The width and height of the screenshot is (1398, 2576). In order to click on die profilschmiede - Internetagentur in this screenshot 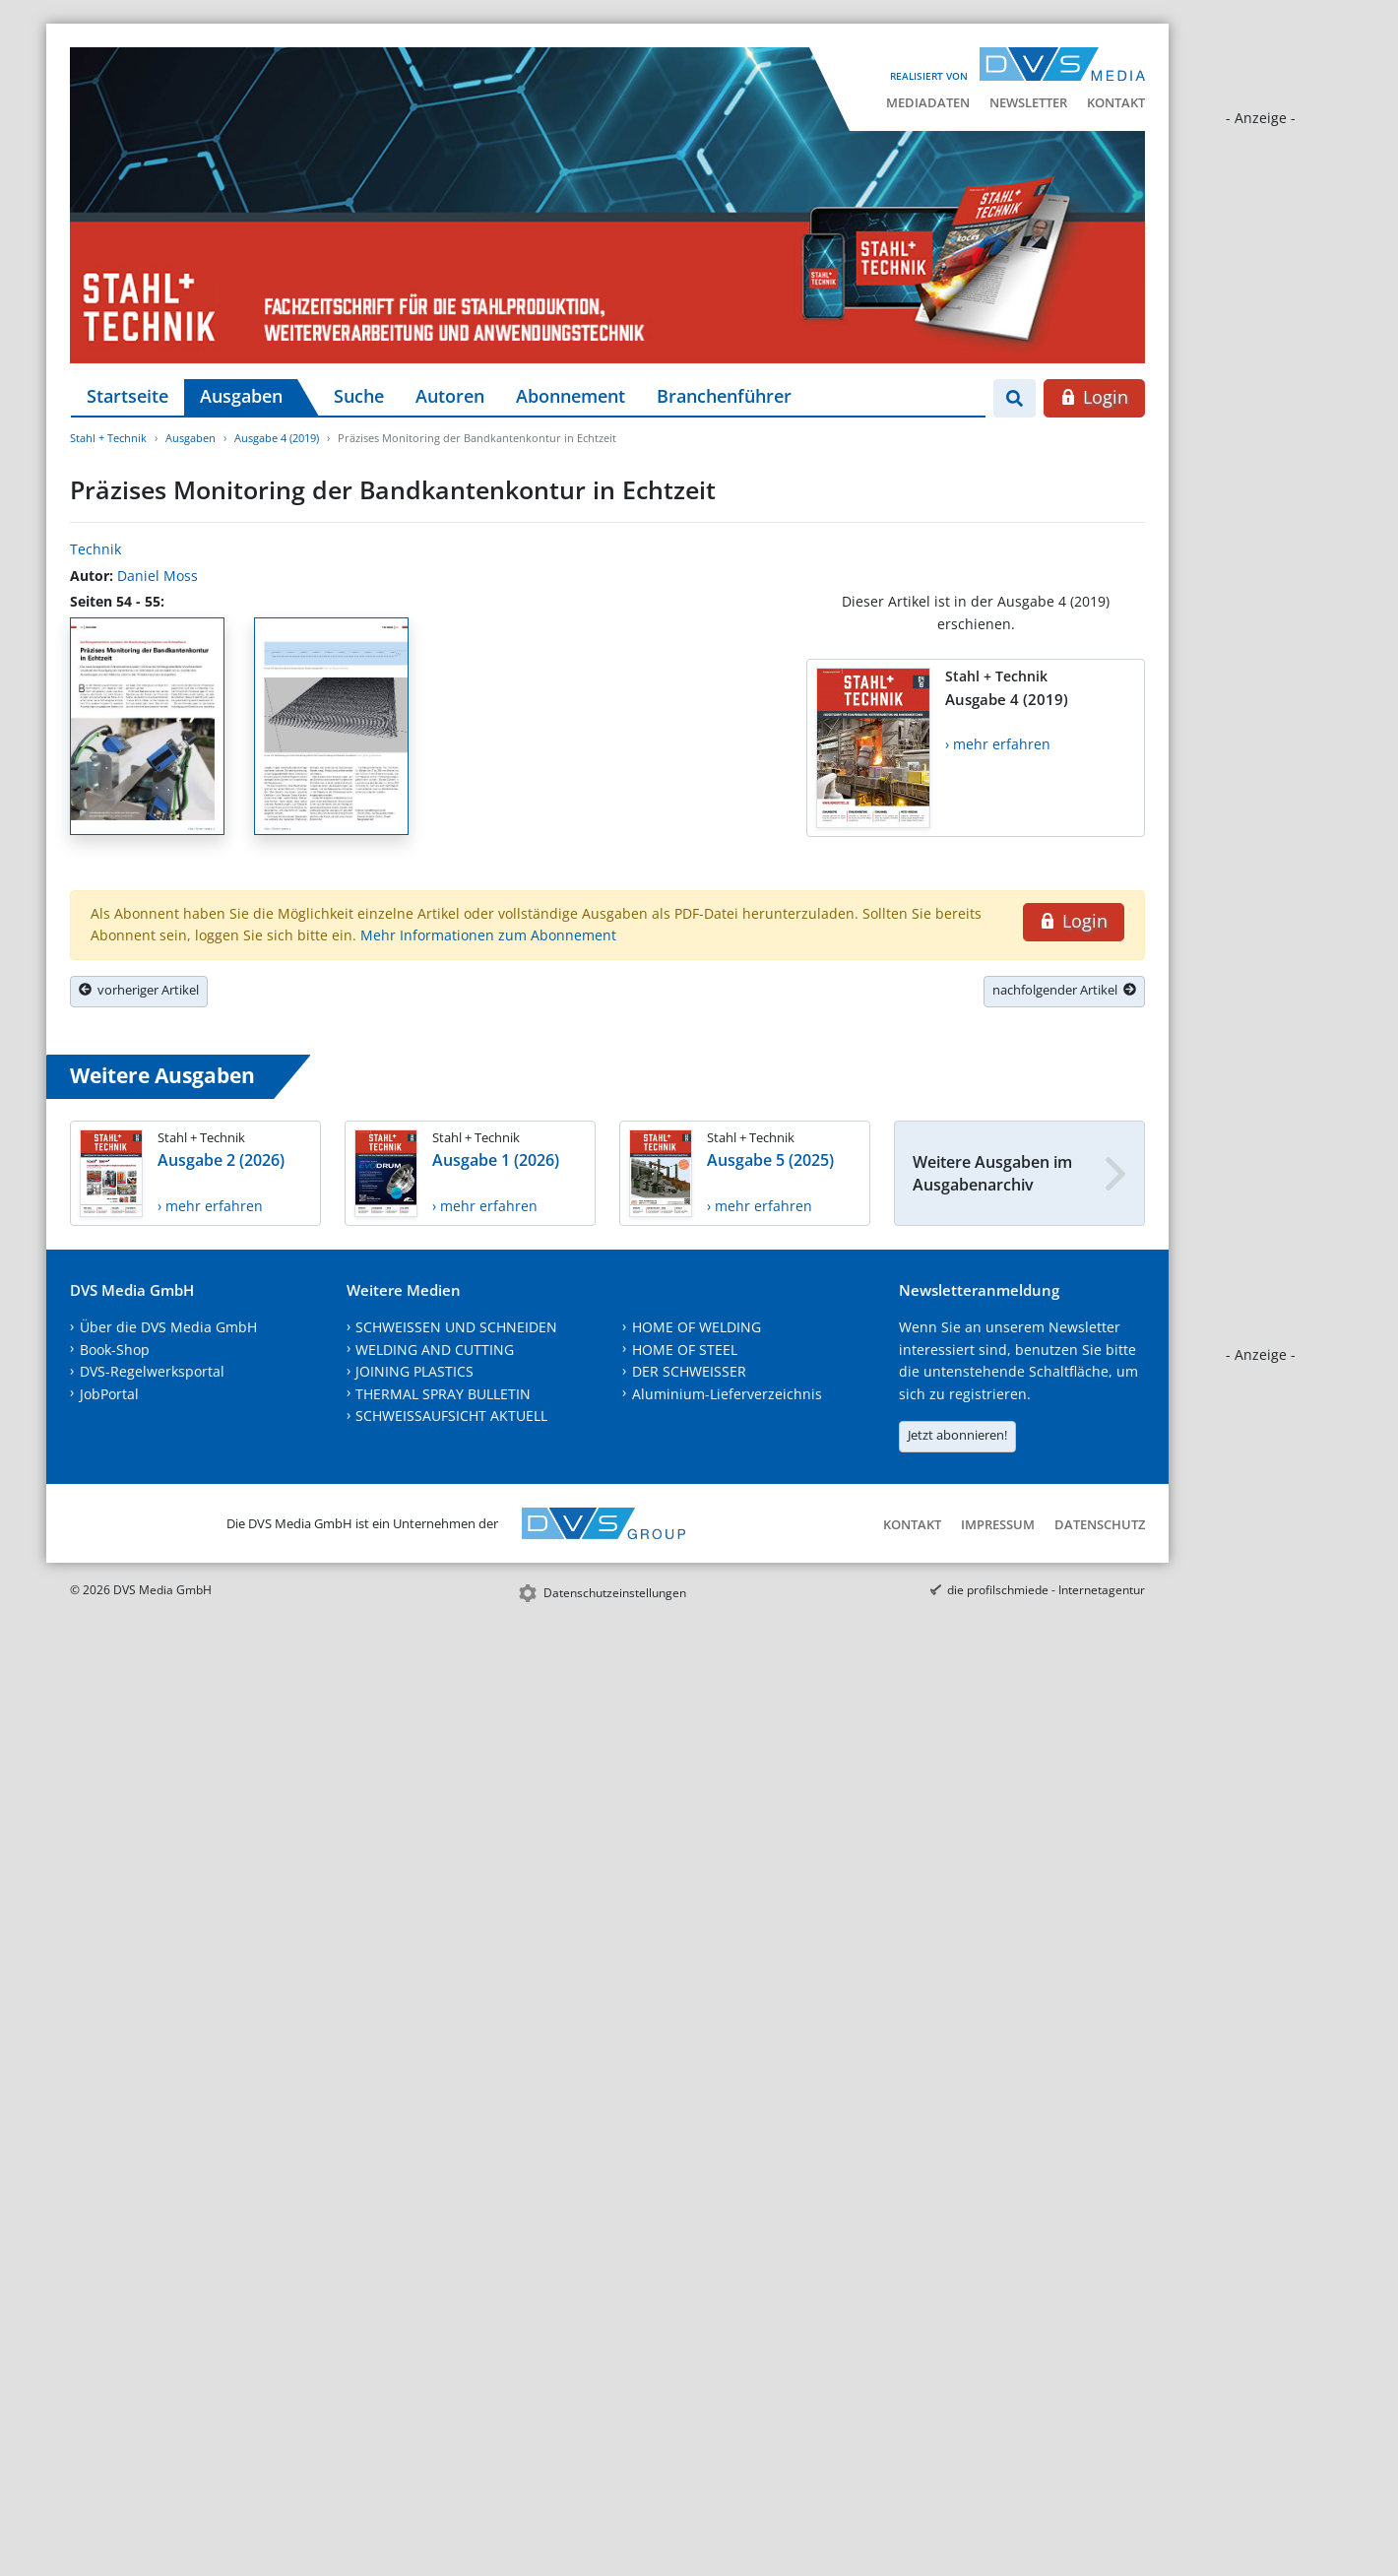, I will do `click(1046, 1589)`.